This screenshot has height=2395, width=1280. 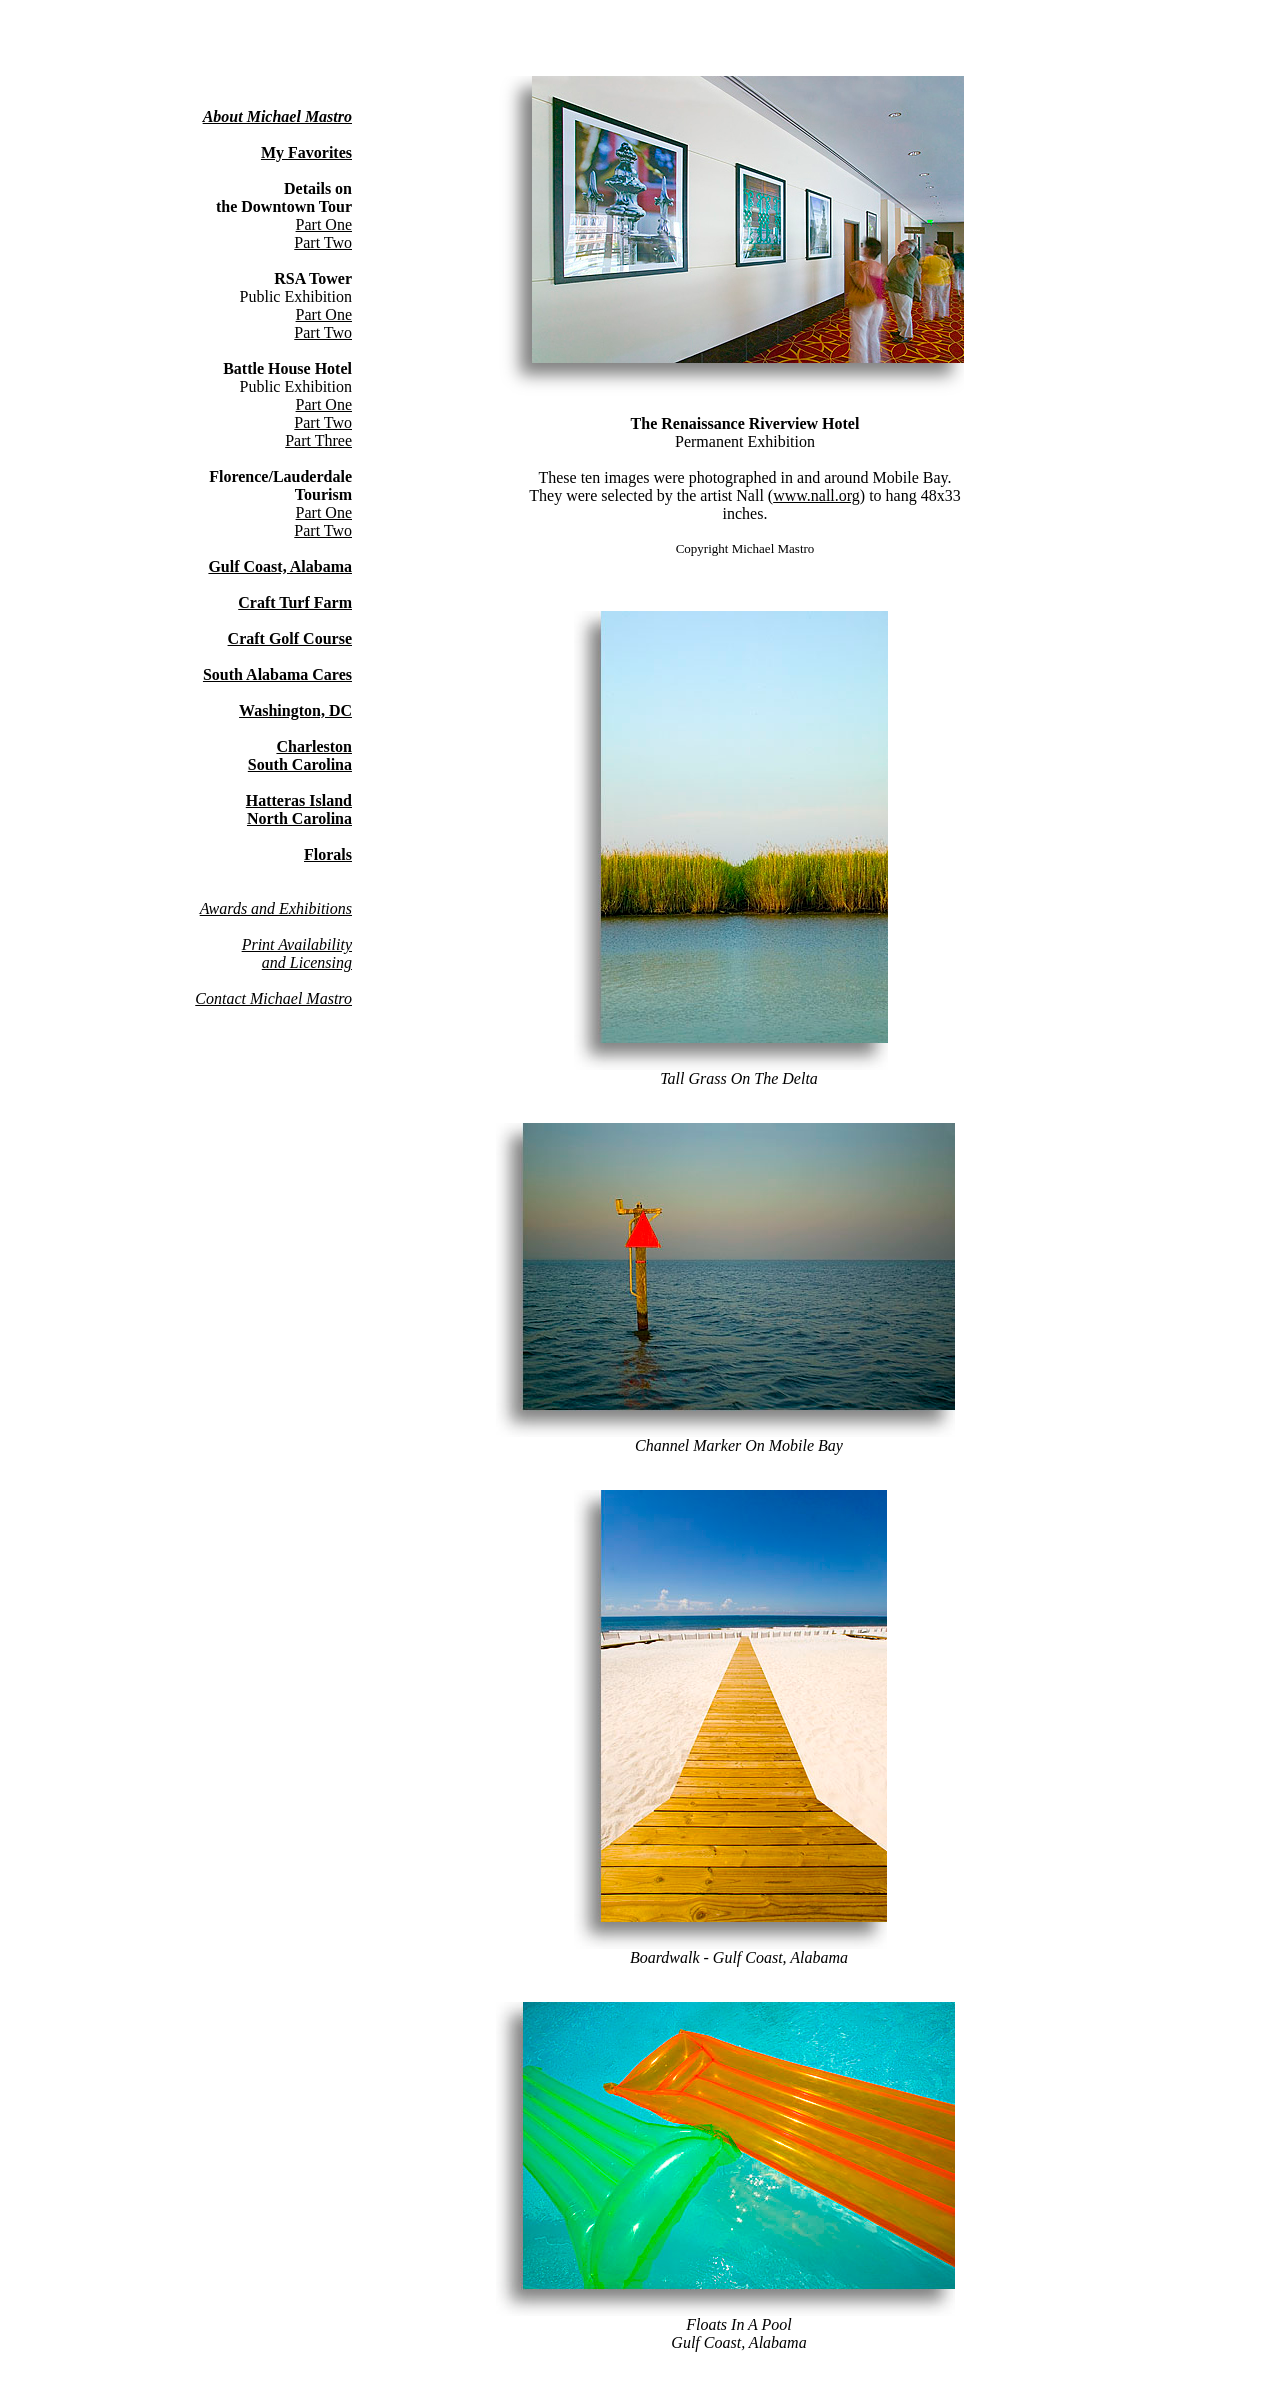 I want to click on www.nall.org, so click(x=816, y=495).